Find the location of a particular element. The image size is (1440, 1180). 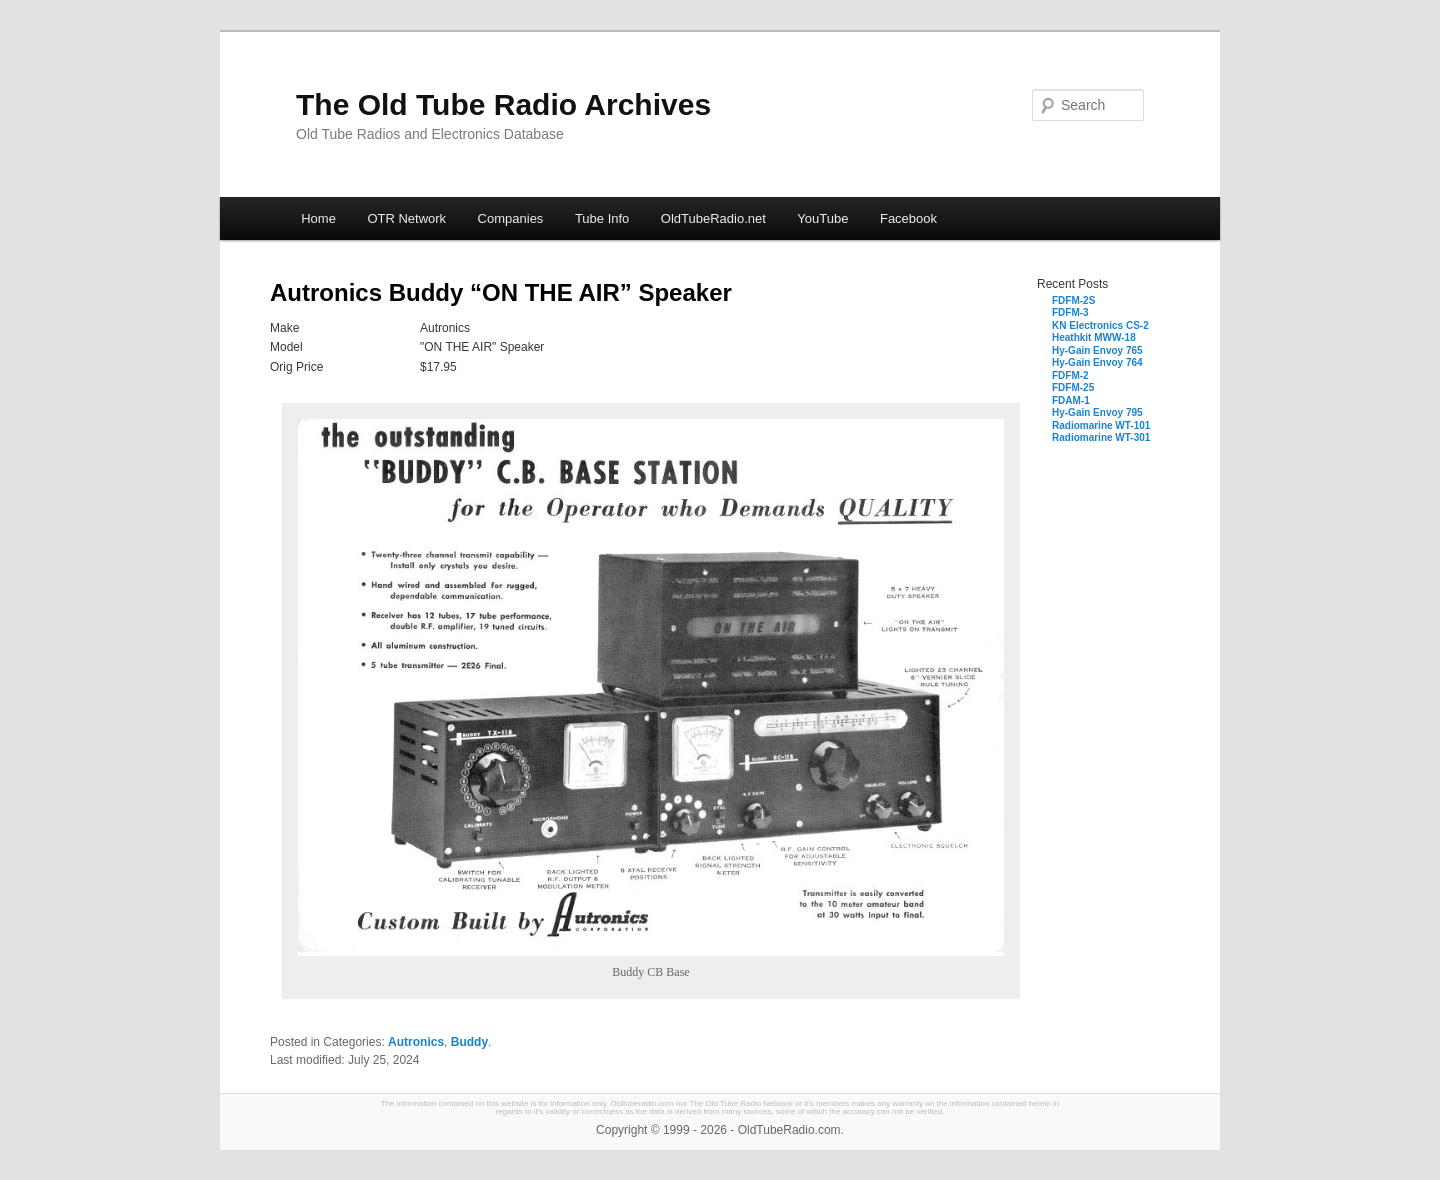

FDFM-25 is located at coordinates (1073, 387).